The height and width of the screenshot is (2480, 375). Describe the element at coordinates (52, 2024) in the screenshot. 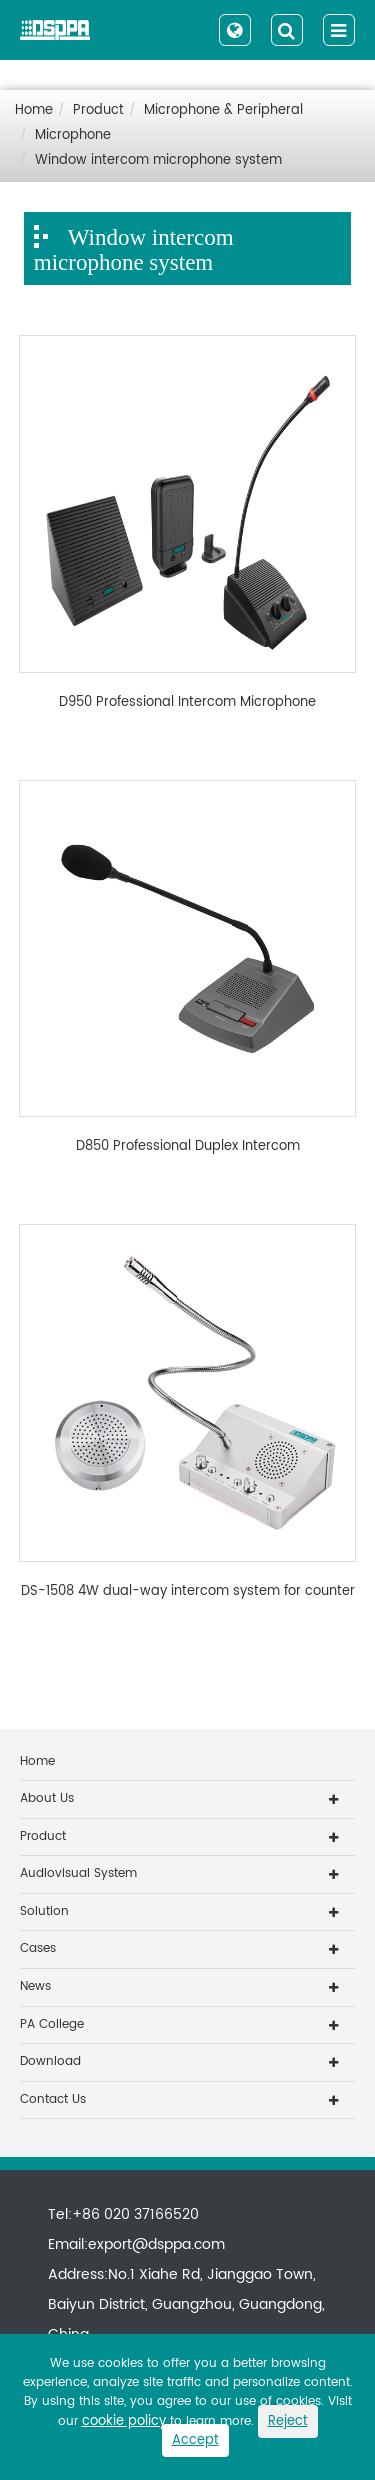

I see `PA College` at that location.